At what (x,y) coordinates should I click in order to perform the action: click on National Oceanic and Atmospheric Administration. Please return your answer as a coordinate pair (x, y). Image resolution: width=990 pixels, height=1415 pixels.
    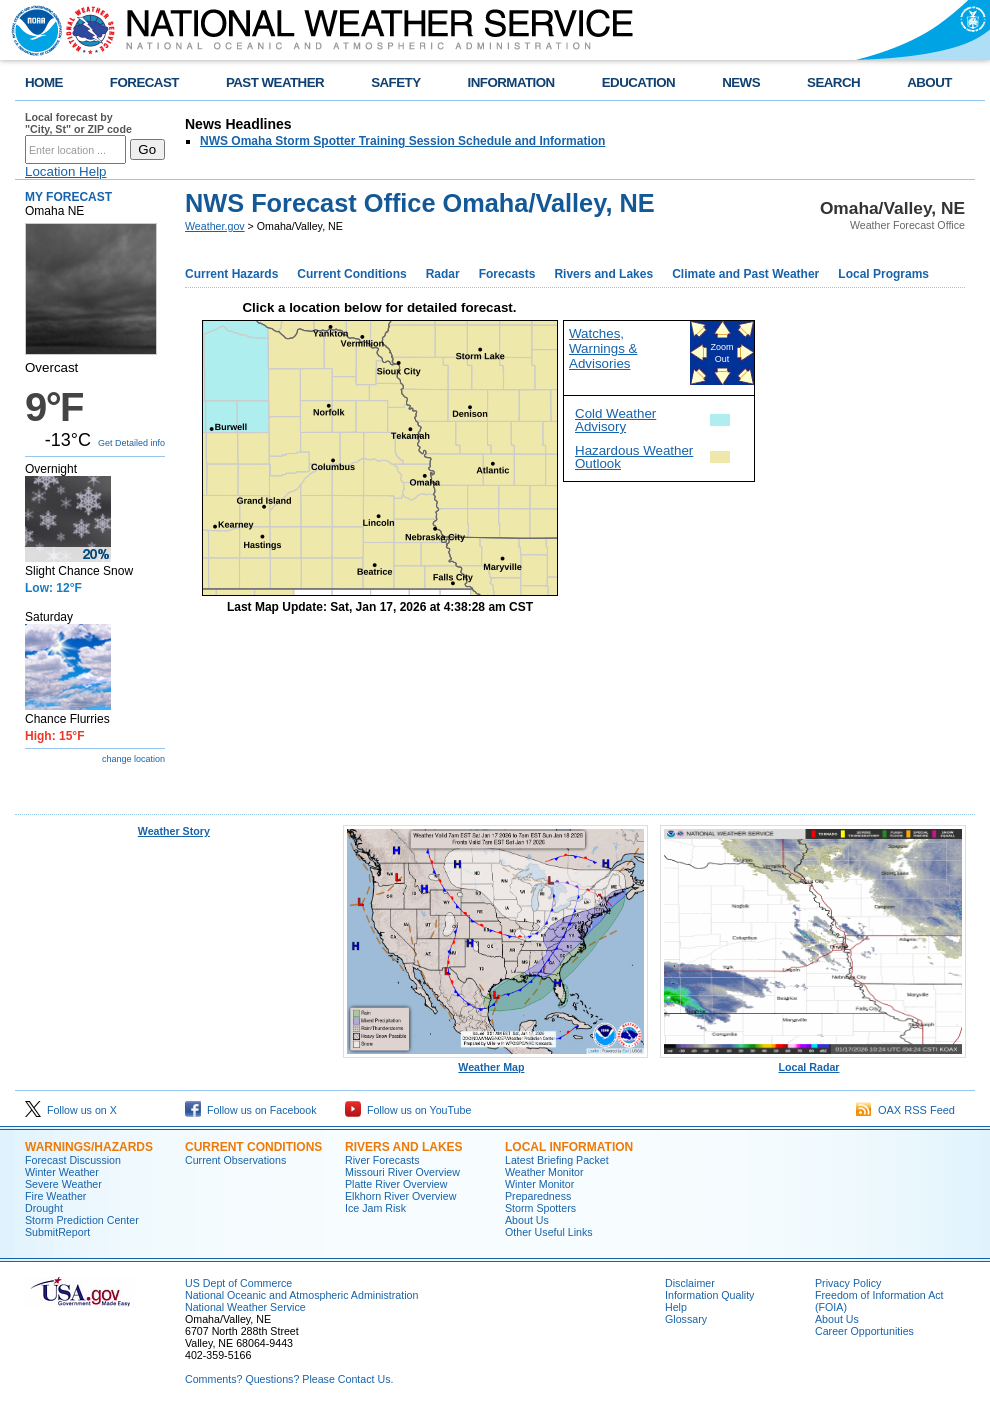
    Looking at the image, I should click on (301, 1295).